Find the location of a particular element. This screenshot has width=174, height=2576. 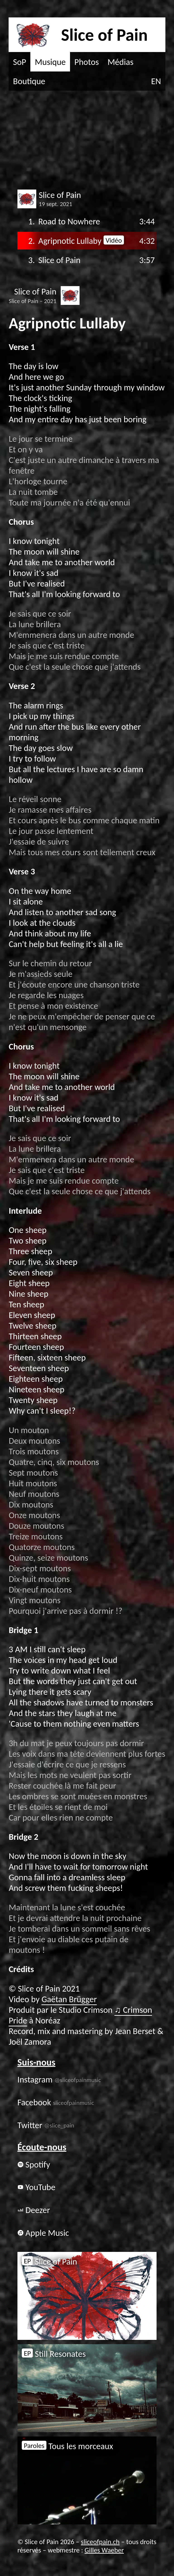

sliceofpain.ch is located at coordinates (100, 2542).